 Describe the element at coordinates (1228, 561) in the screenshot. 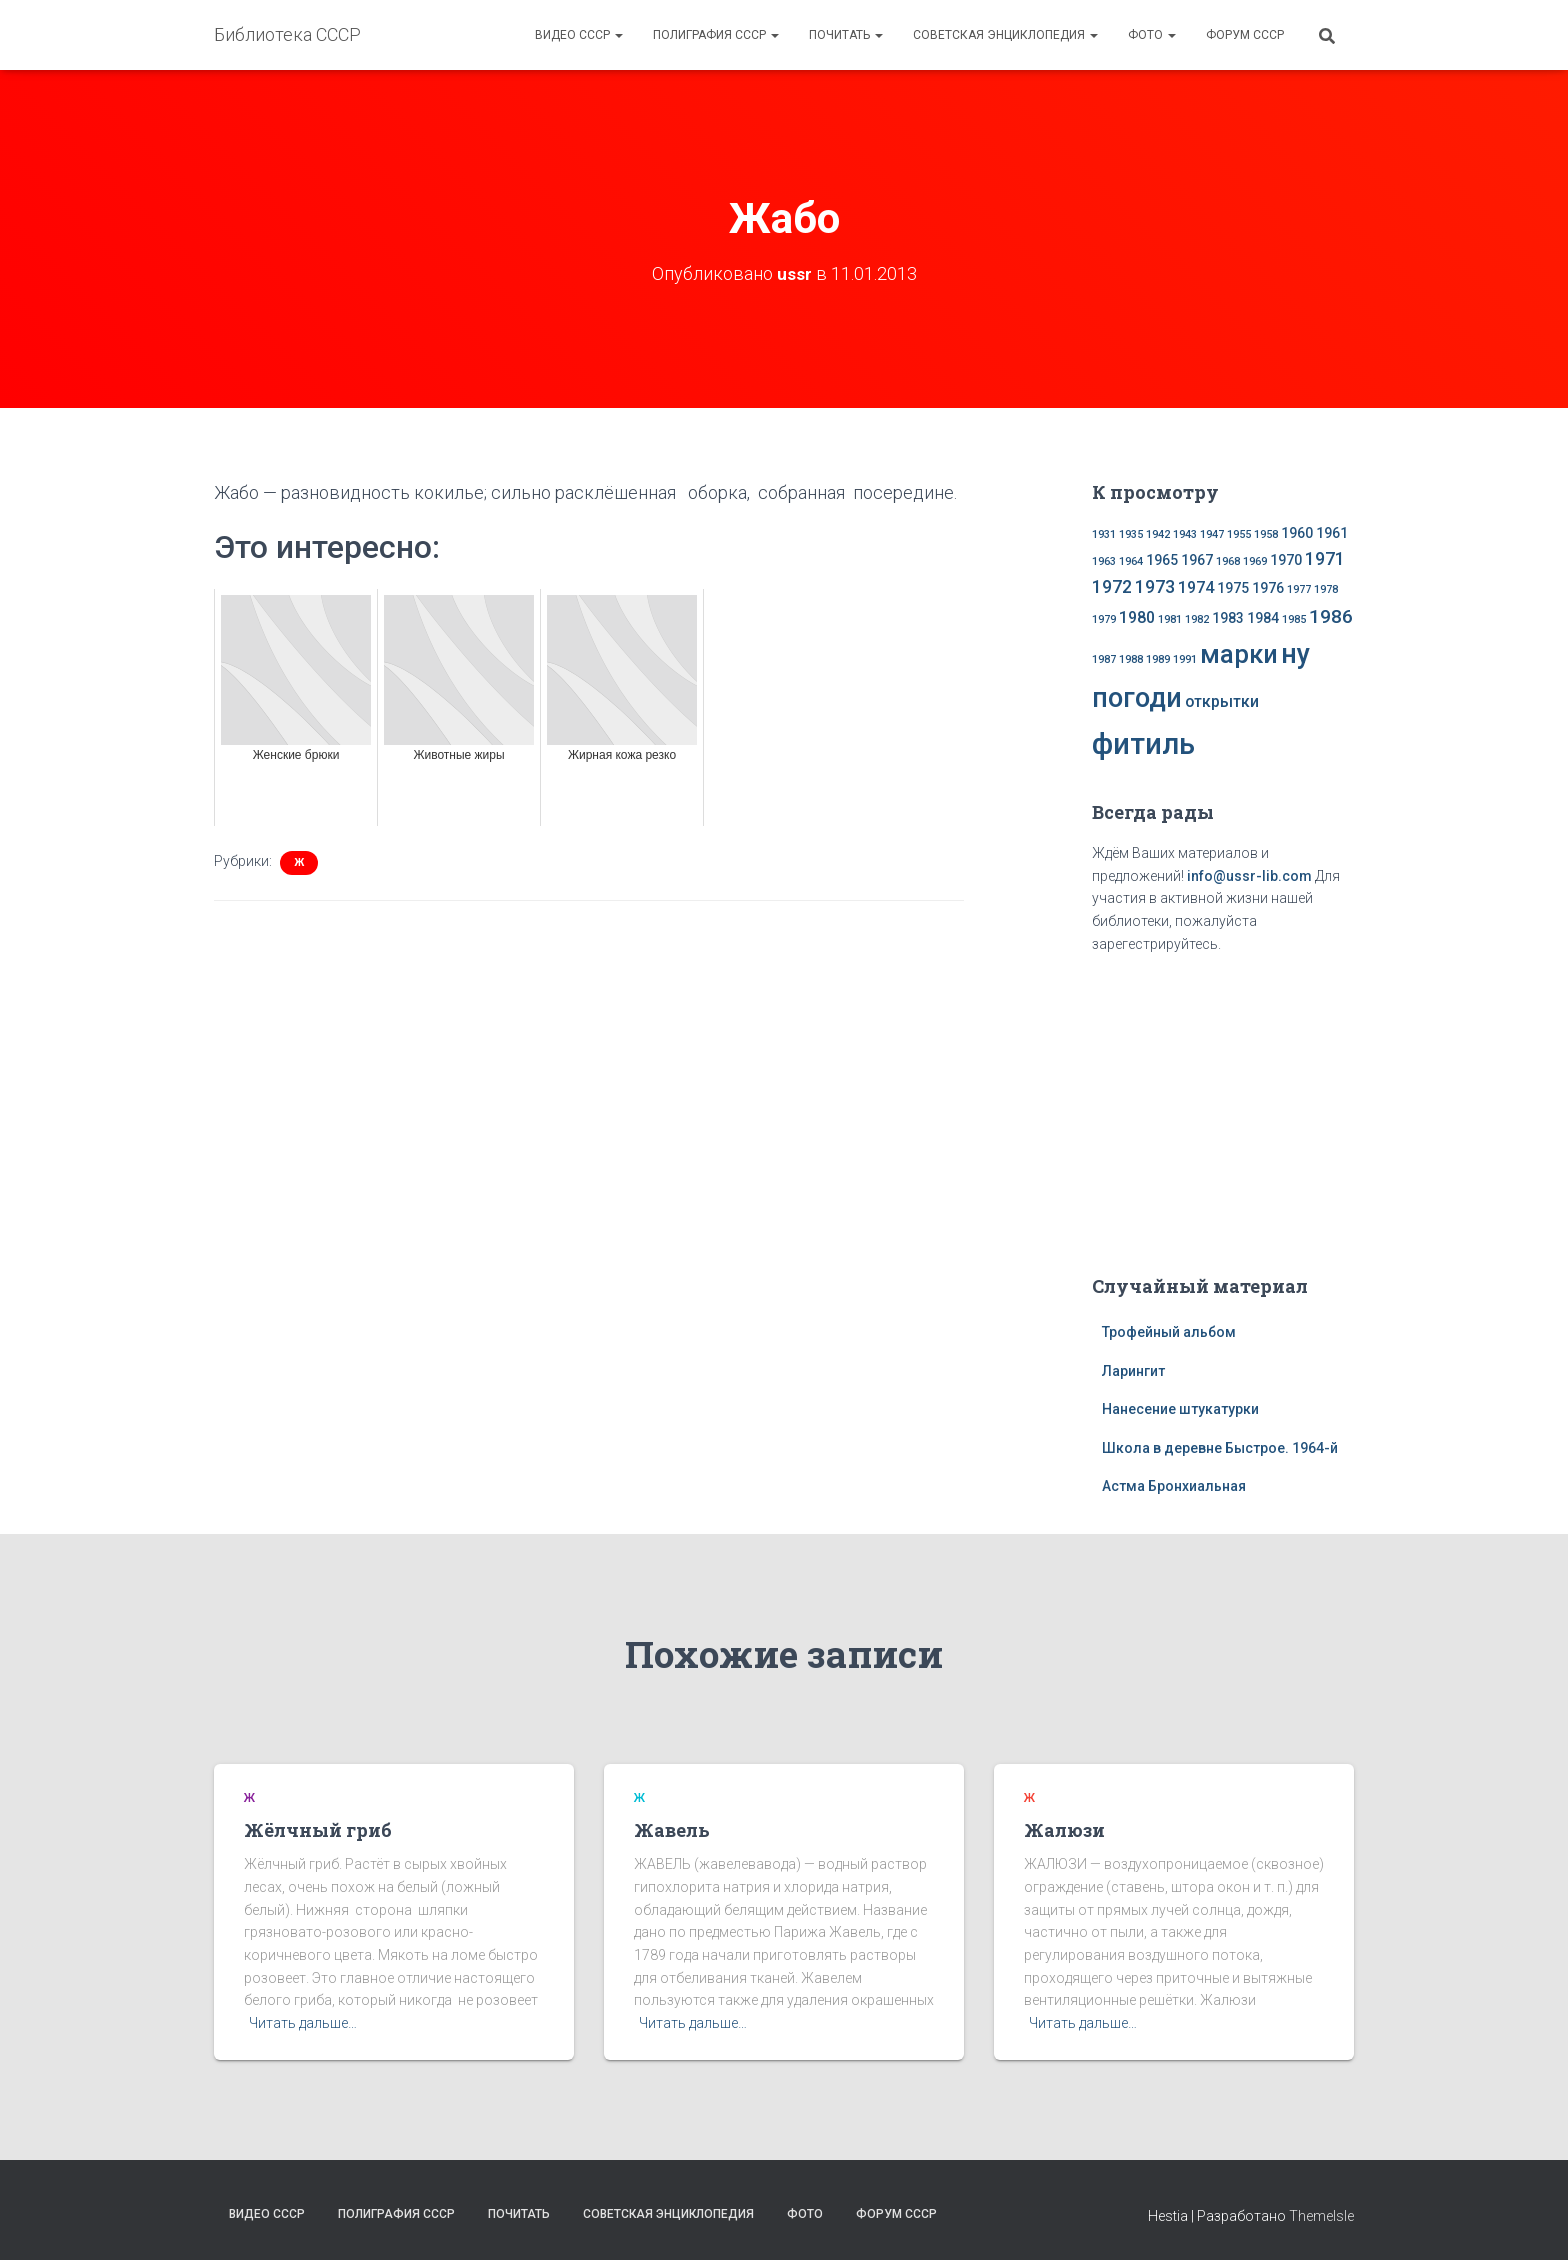

I see `1968 [1968 (1 элемент)]` at that location.